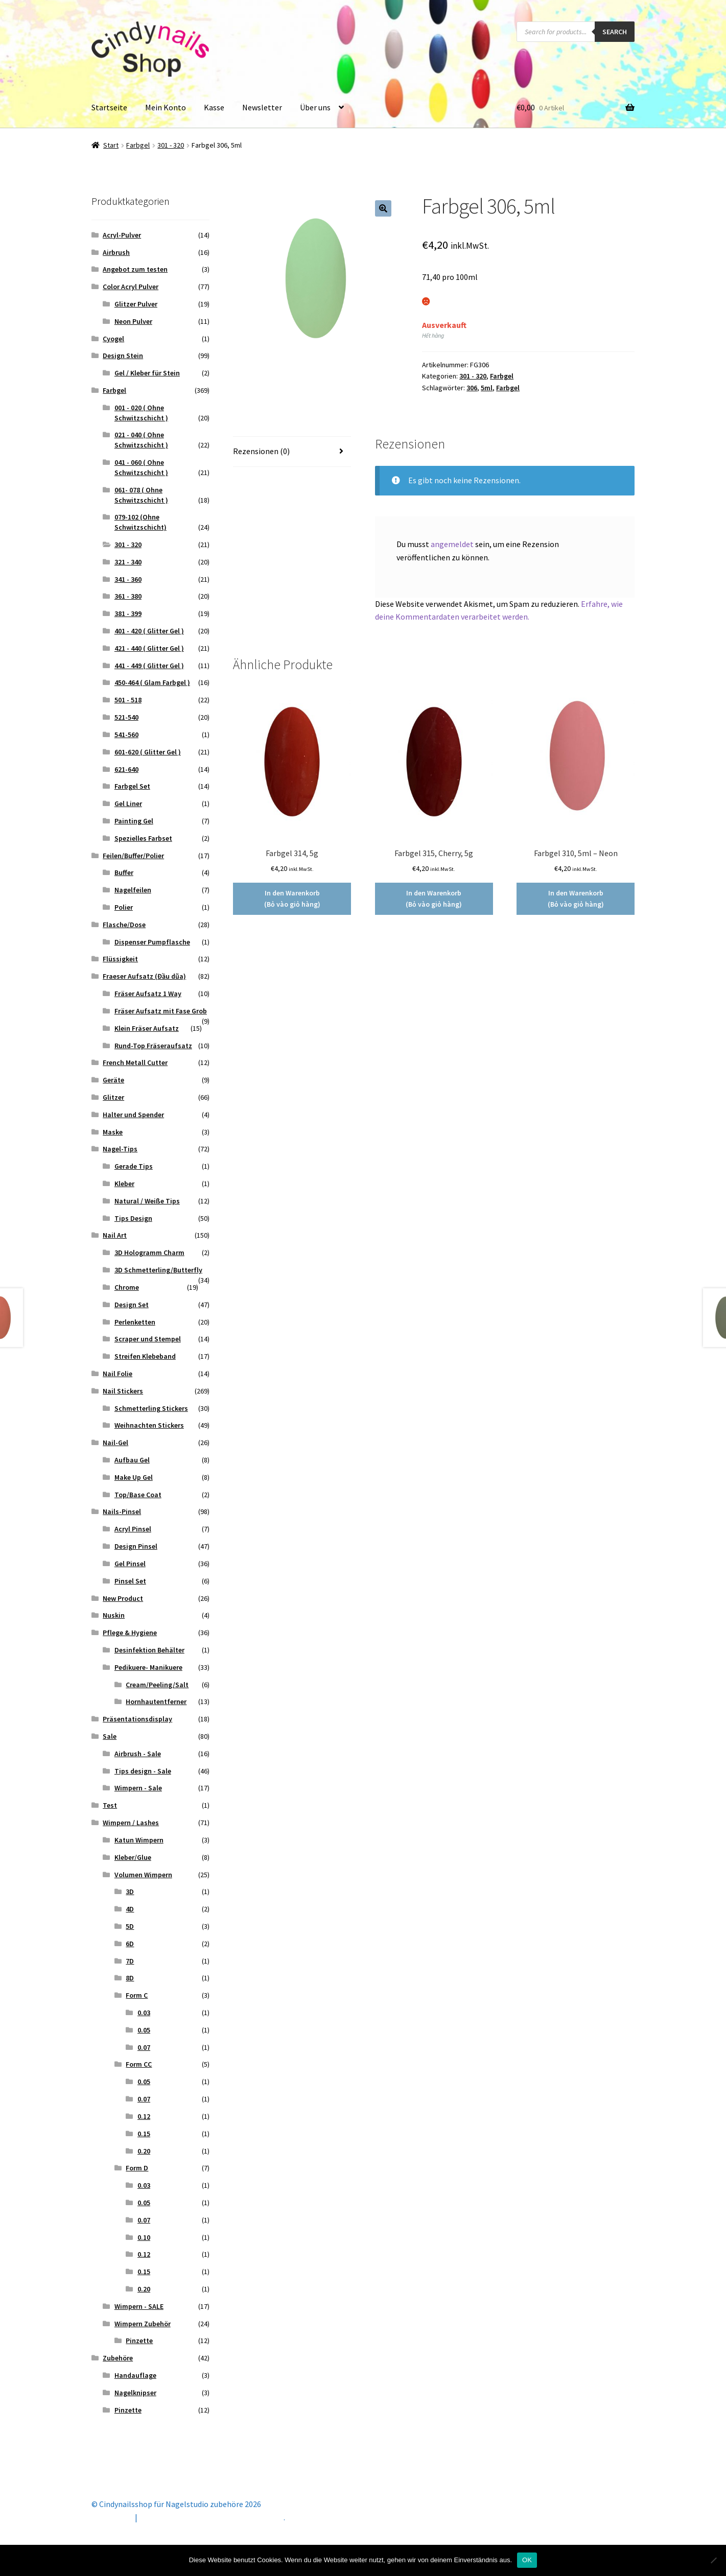  Describe the element at coordinates (135, 304) in the screenshot. I see `Glitzer Pulver` at that location.